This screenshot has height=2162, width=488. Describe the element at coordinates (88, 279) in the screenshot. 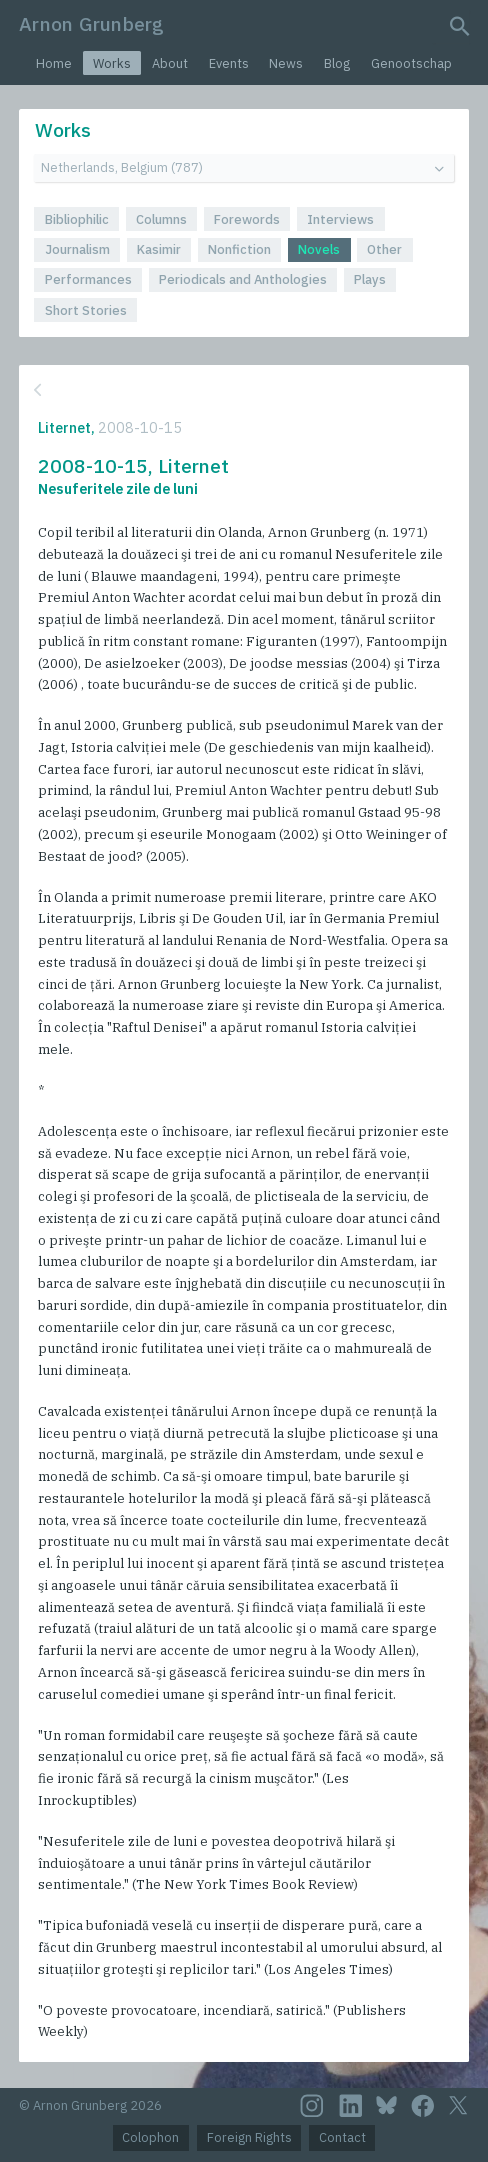

I see `Performances` at that location.